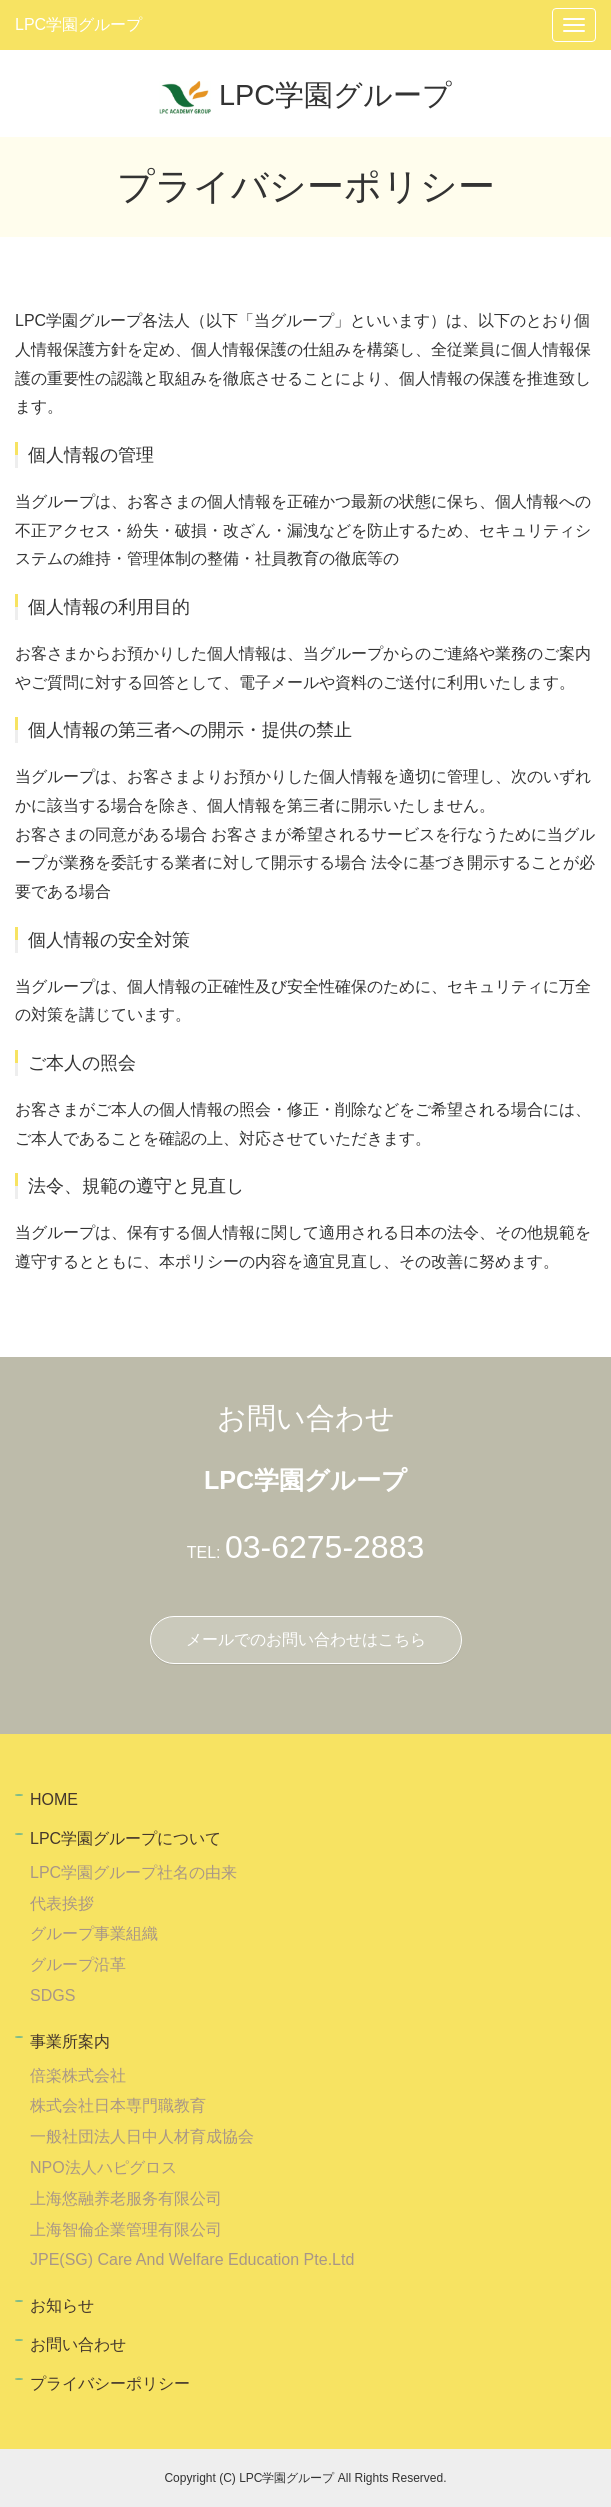 This screenshot has width=611, height=2507. I want to click on グループ事業組織, so click(94, 1933).